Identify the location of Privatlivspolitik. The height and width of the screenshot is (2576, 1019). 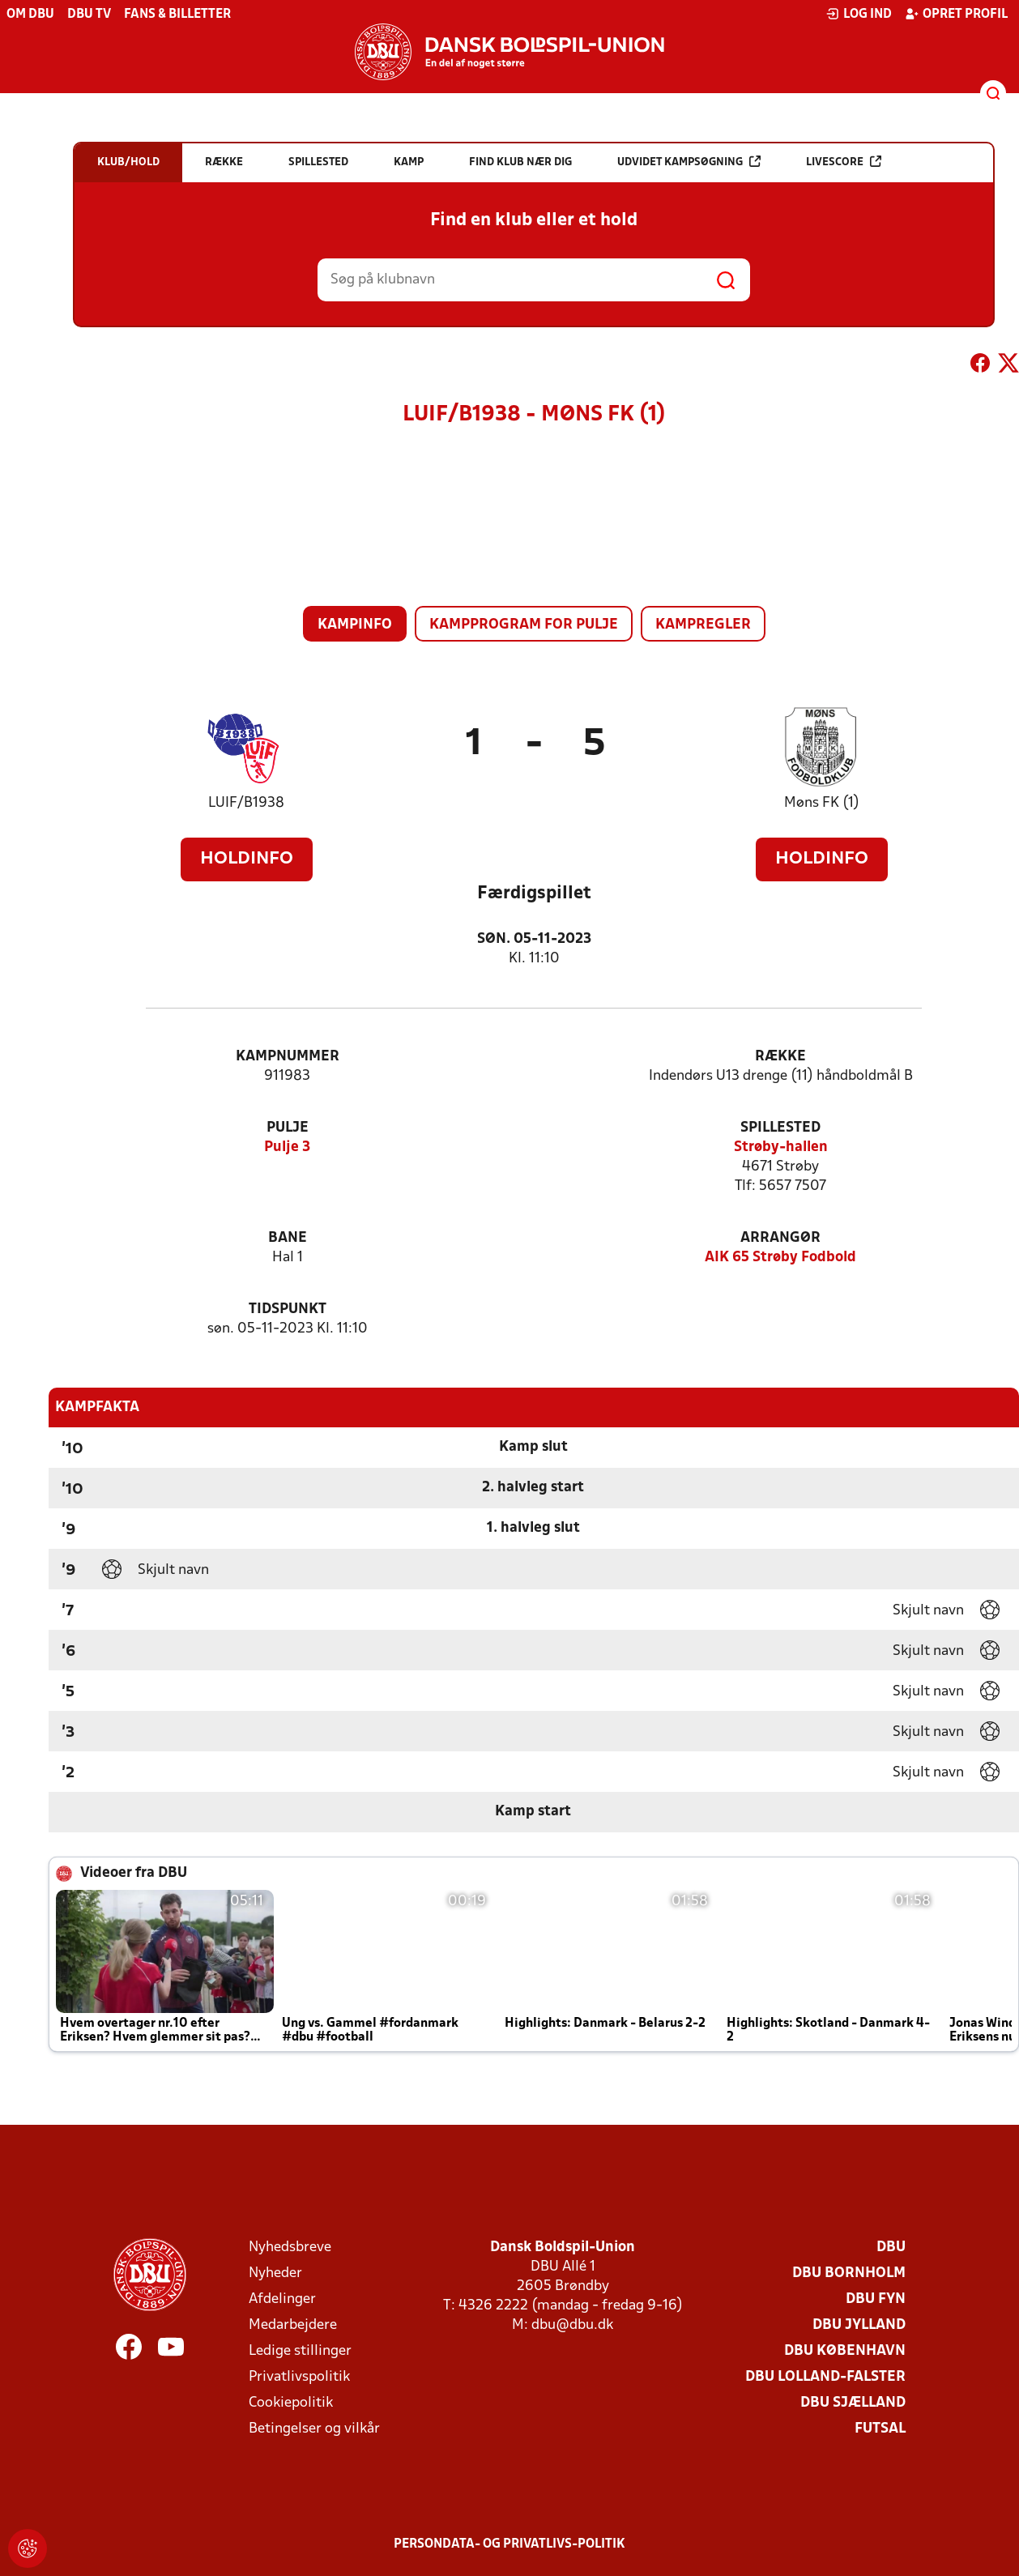
(299, 2377).